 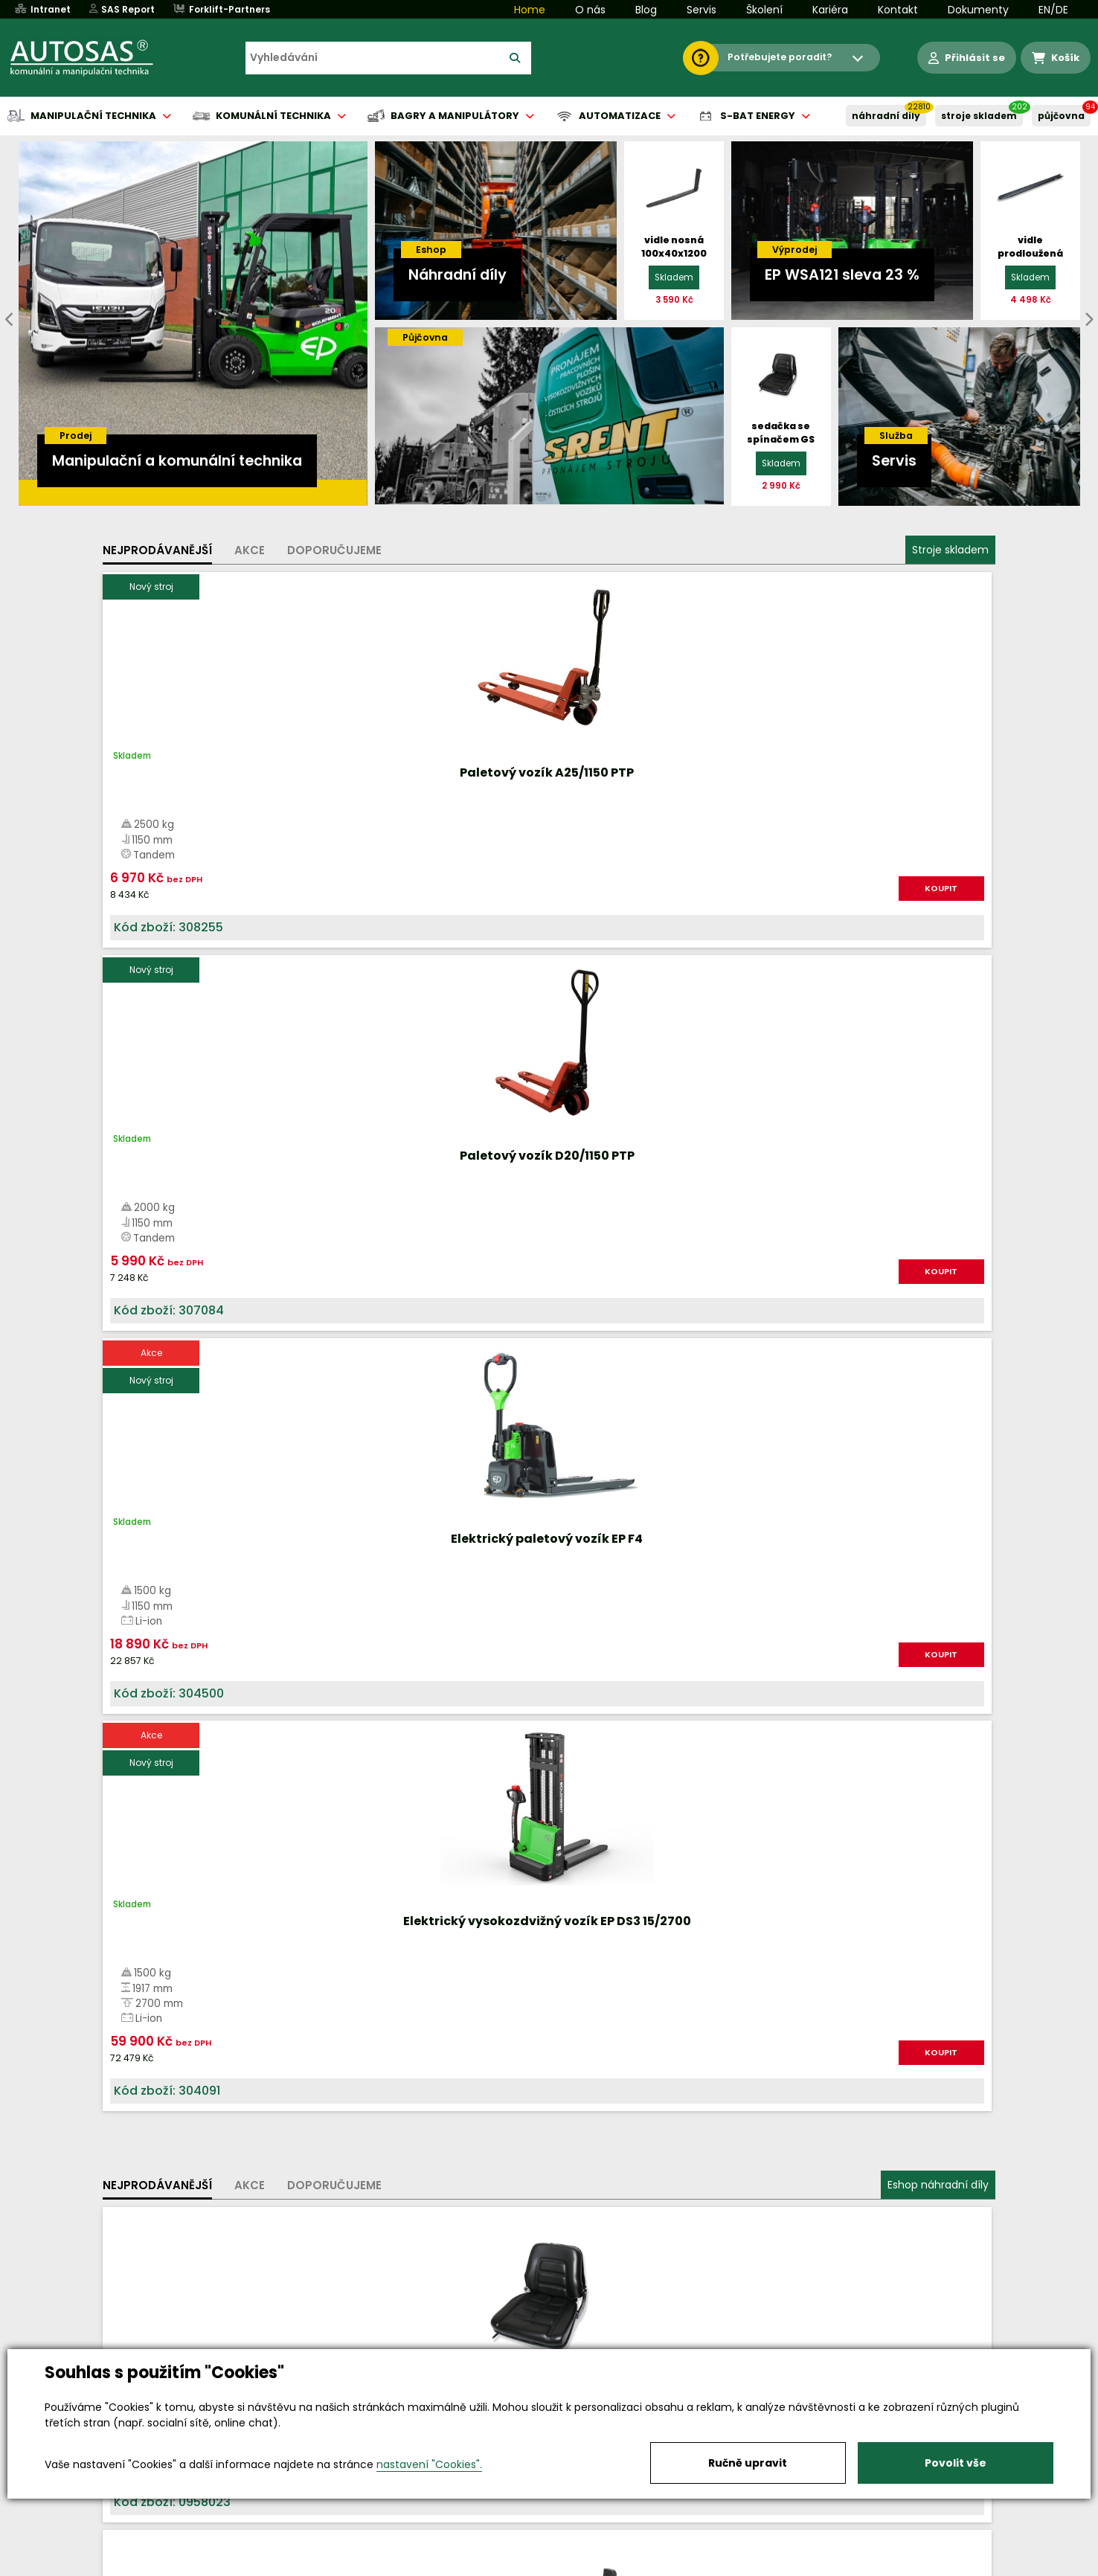 I want to click on Ručně upravit, so click(x=747, y=2462).